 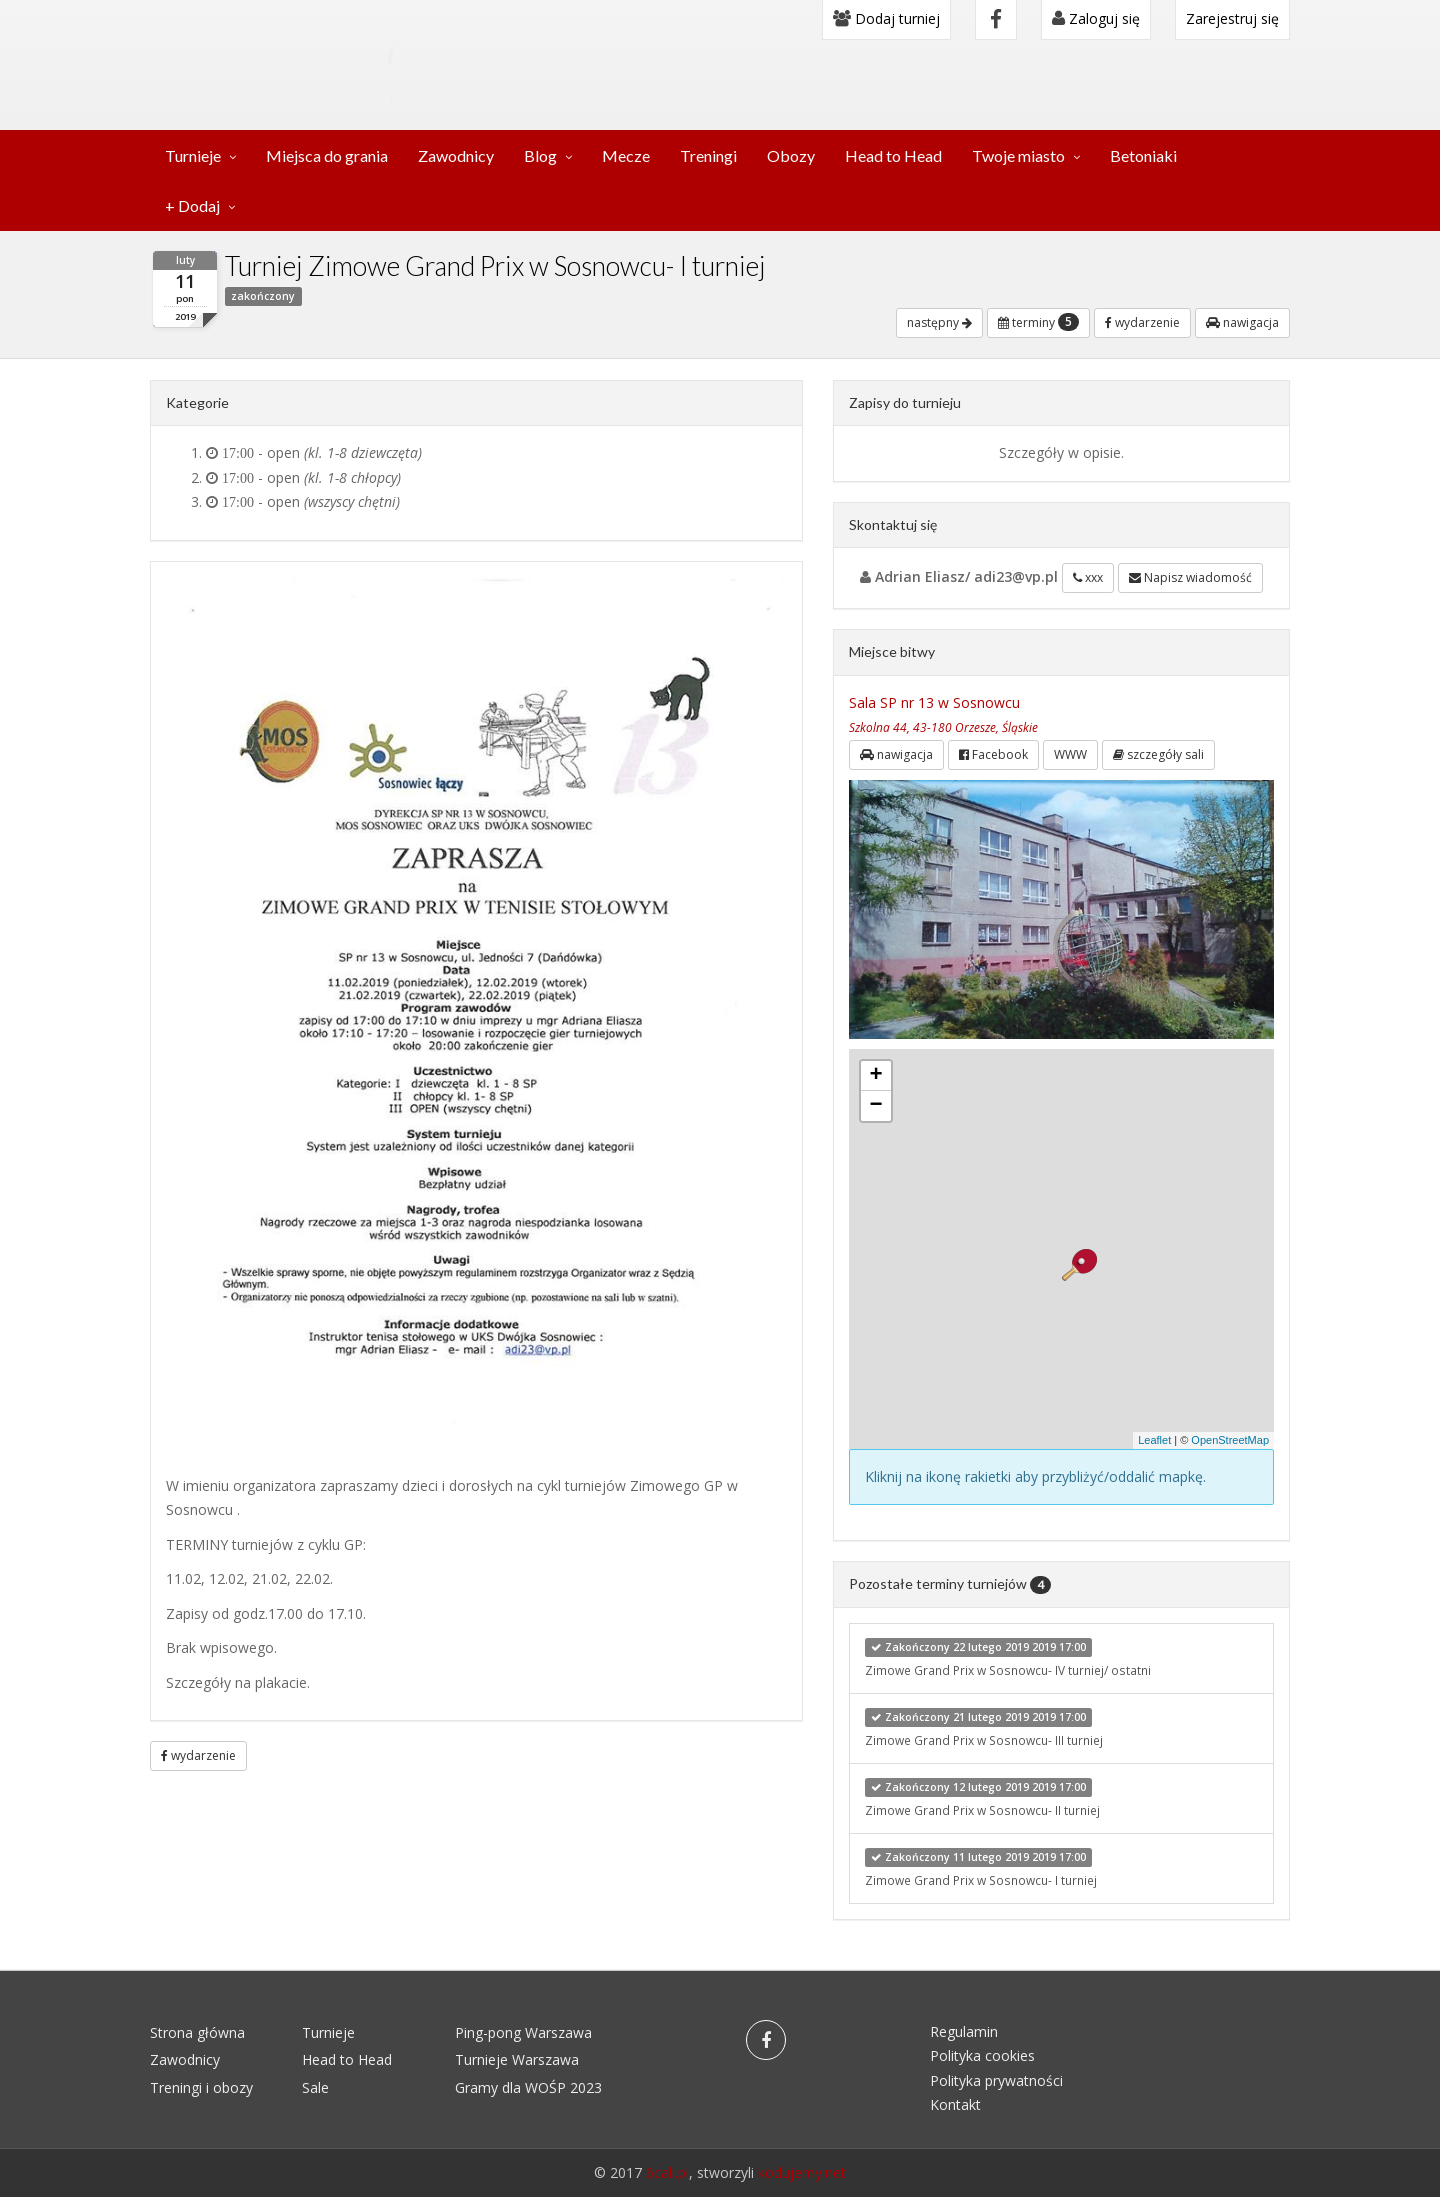 What do you see at coordinates (934, 702) in the screenshot?
I see `Sala SP nr 13 w Sosnowcu` at bounding box center [934, 702].